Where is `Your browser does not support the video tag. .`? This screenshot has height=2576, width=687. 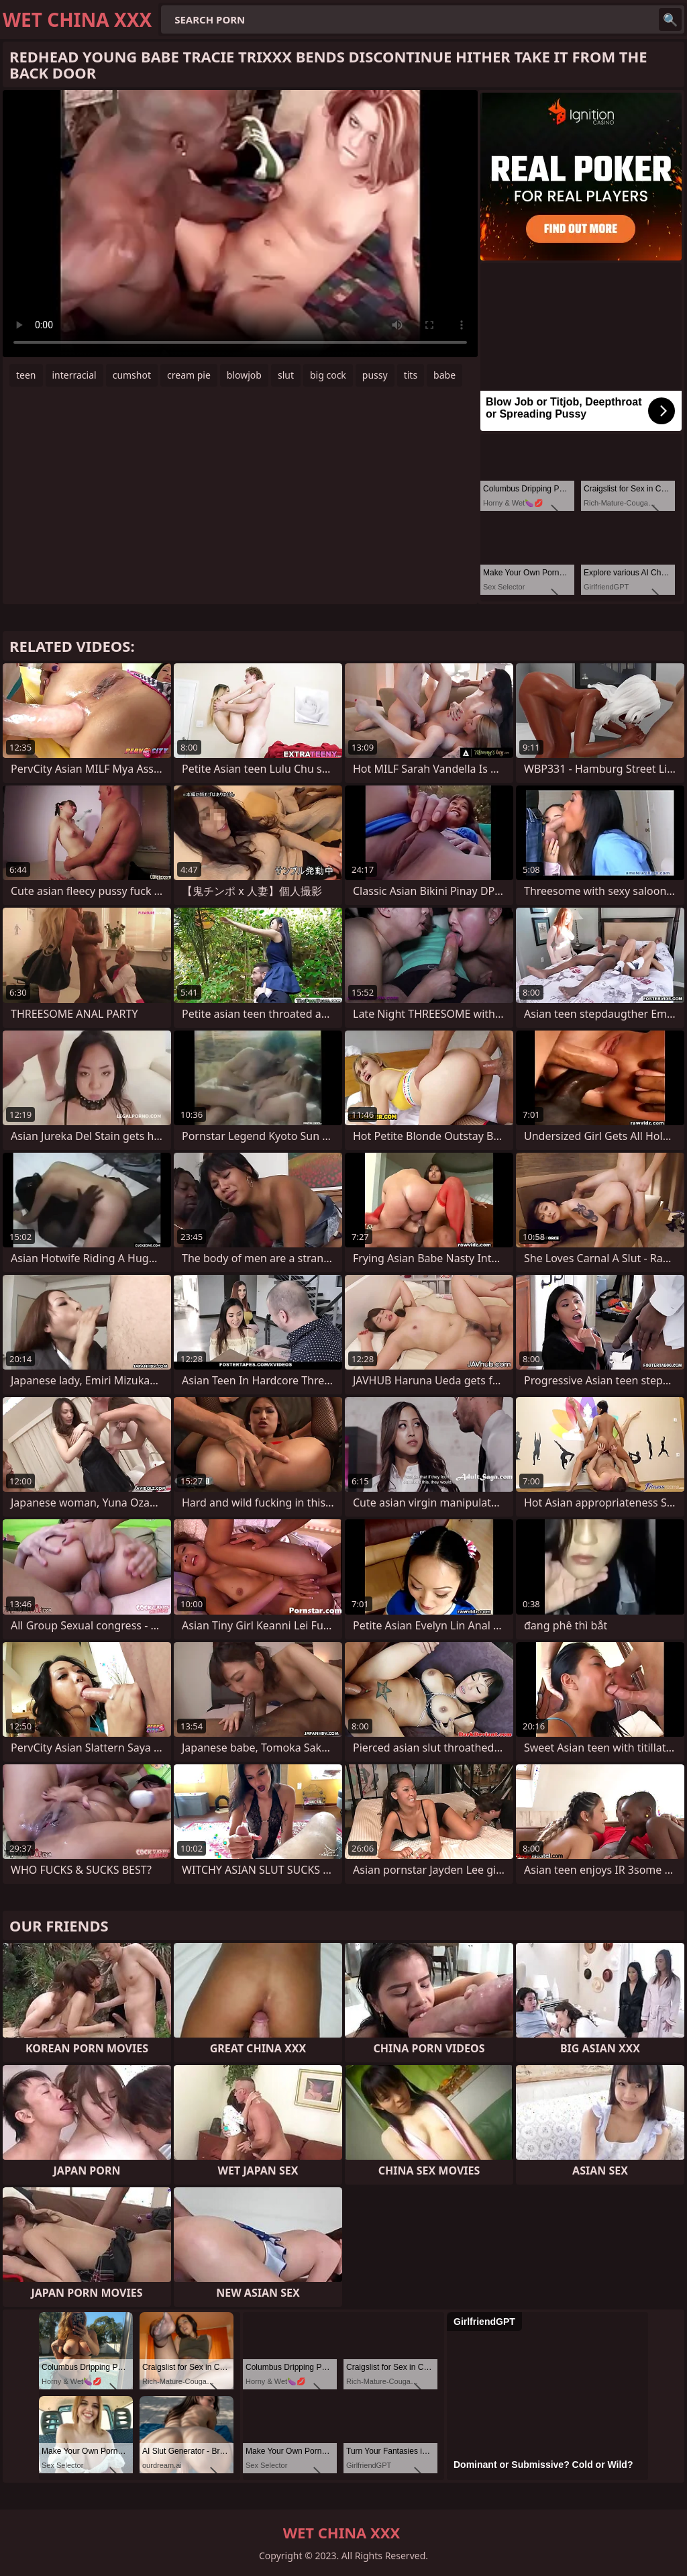
Your browser does not support the video tag. . is located at coordinates (240, 223).